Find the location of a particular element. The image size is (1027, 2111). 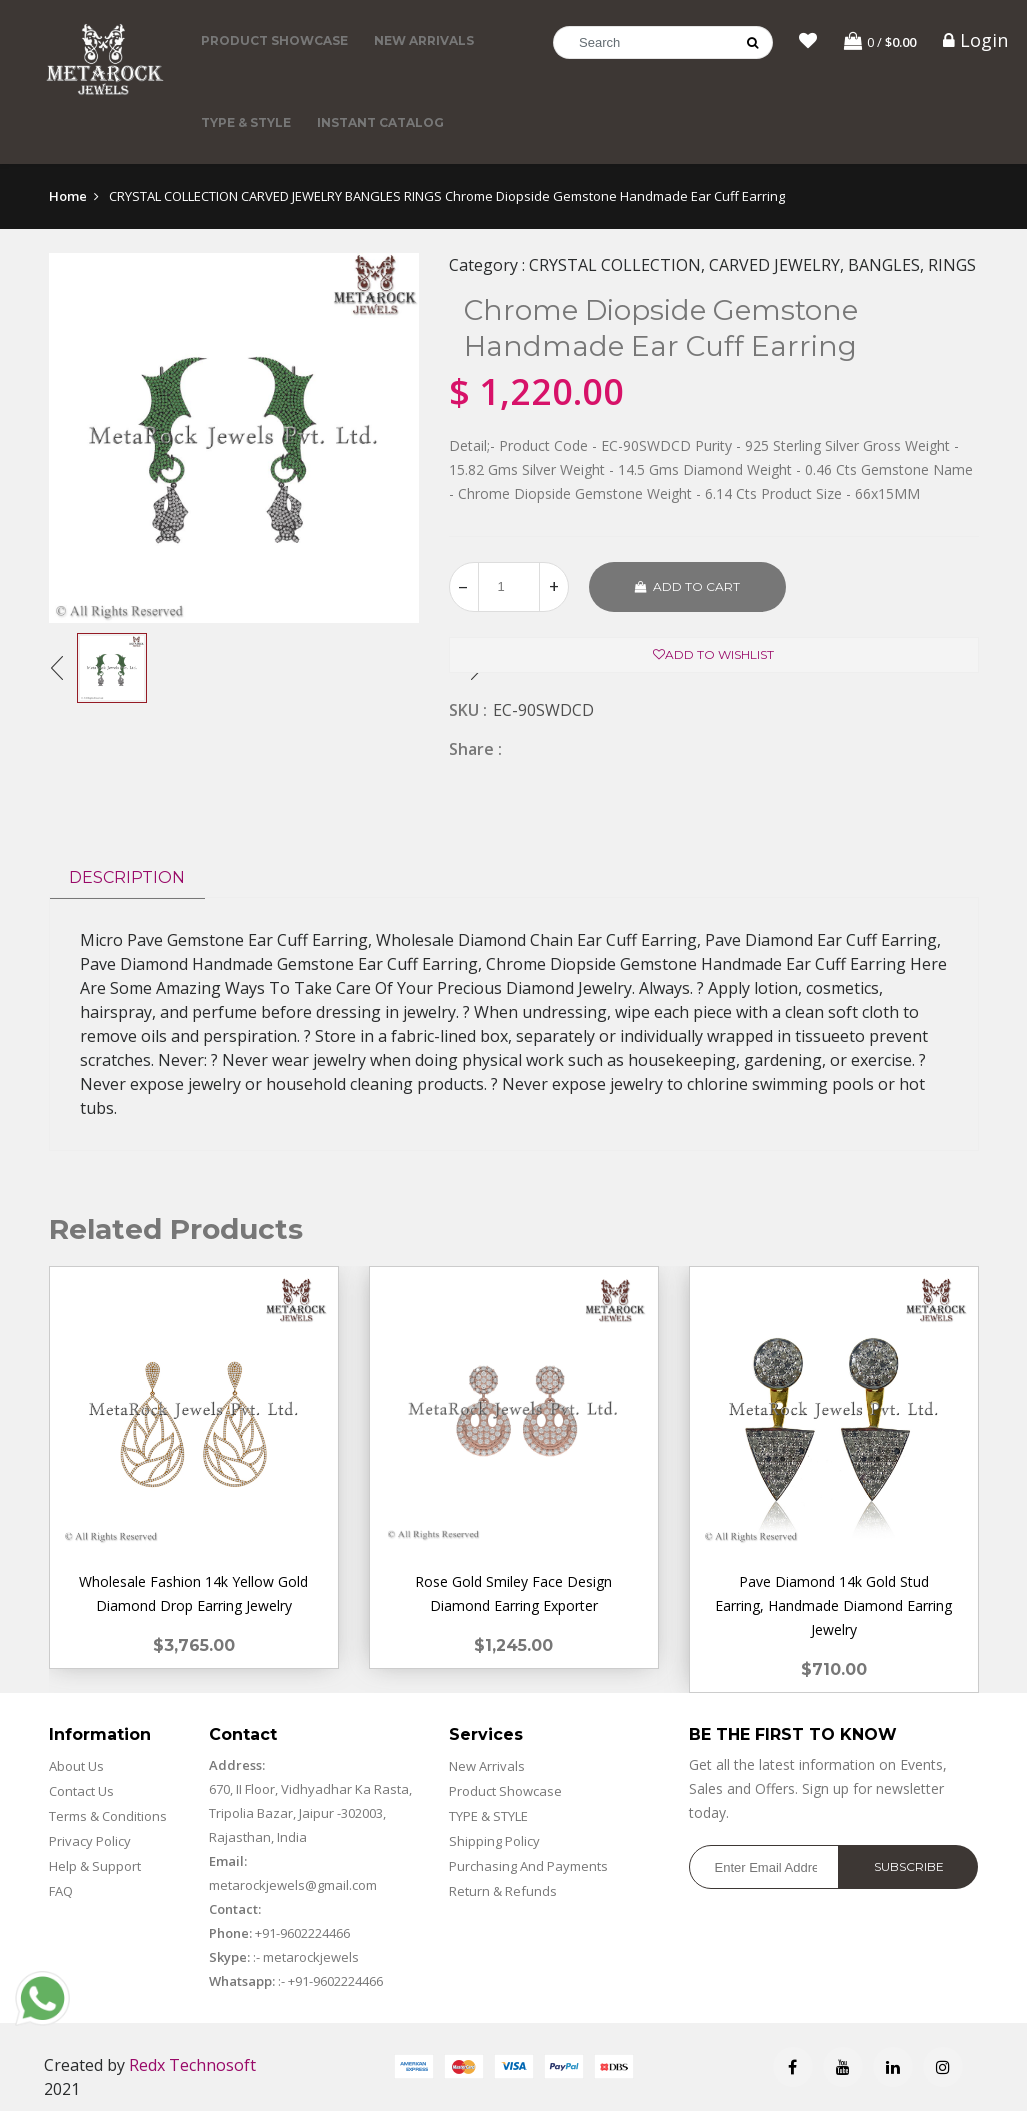

New Arrivals is located at coordinates (424, 40).